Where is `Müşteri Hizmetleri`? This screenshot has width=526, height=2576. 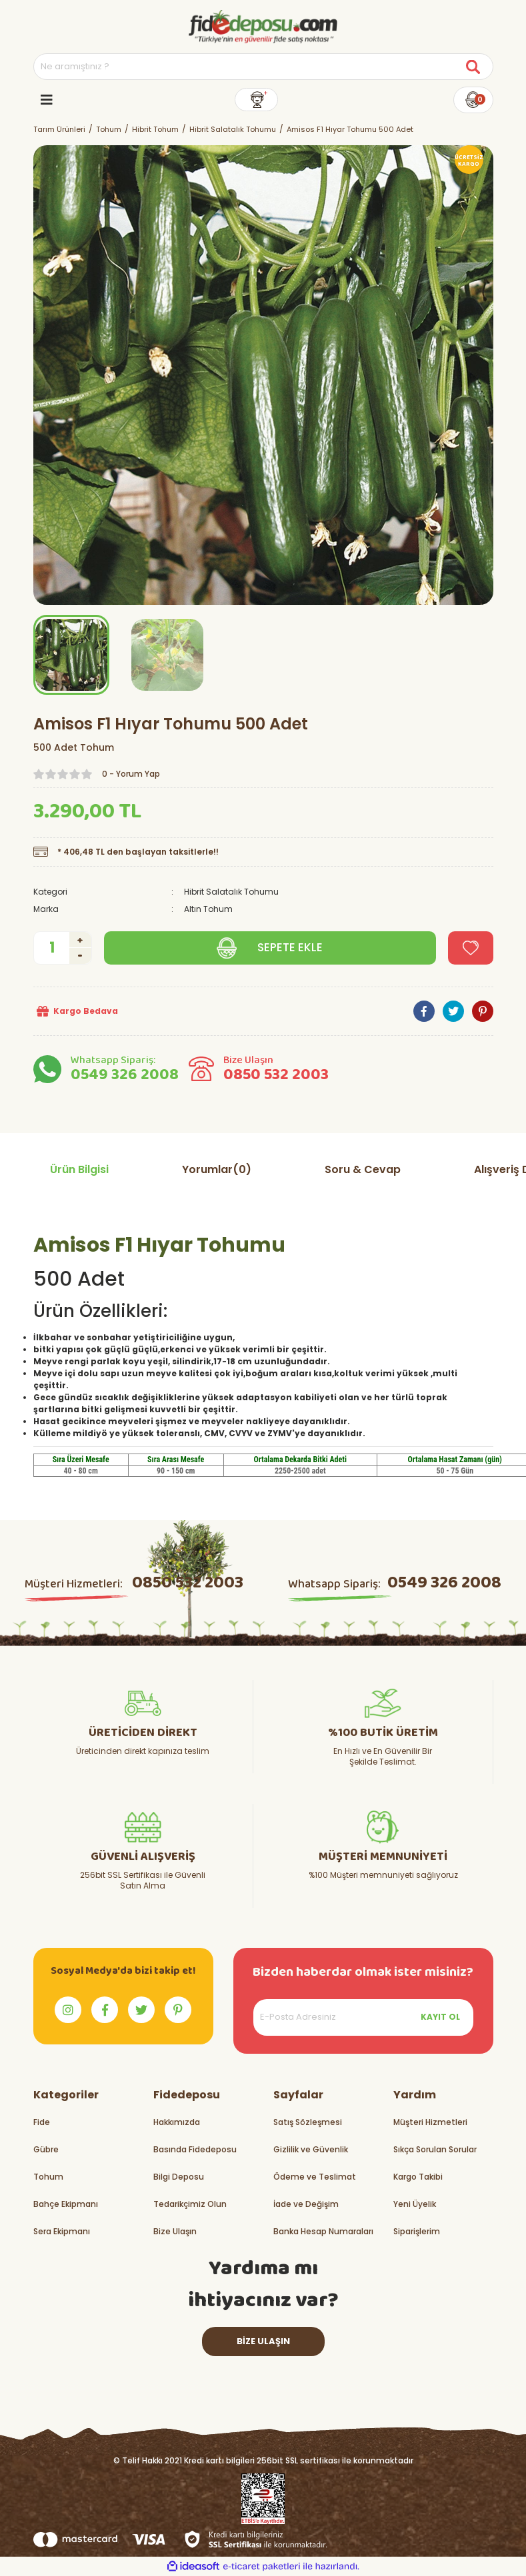
Müşteri Hizmetleri is located at coordinates (430, 2122).